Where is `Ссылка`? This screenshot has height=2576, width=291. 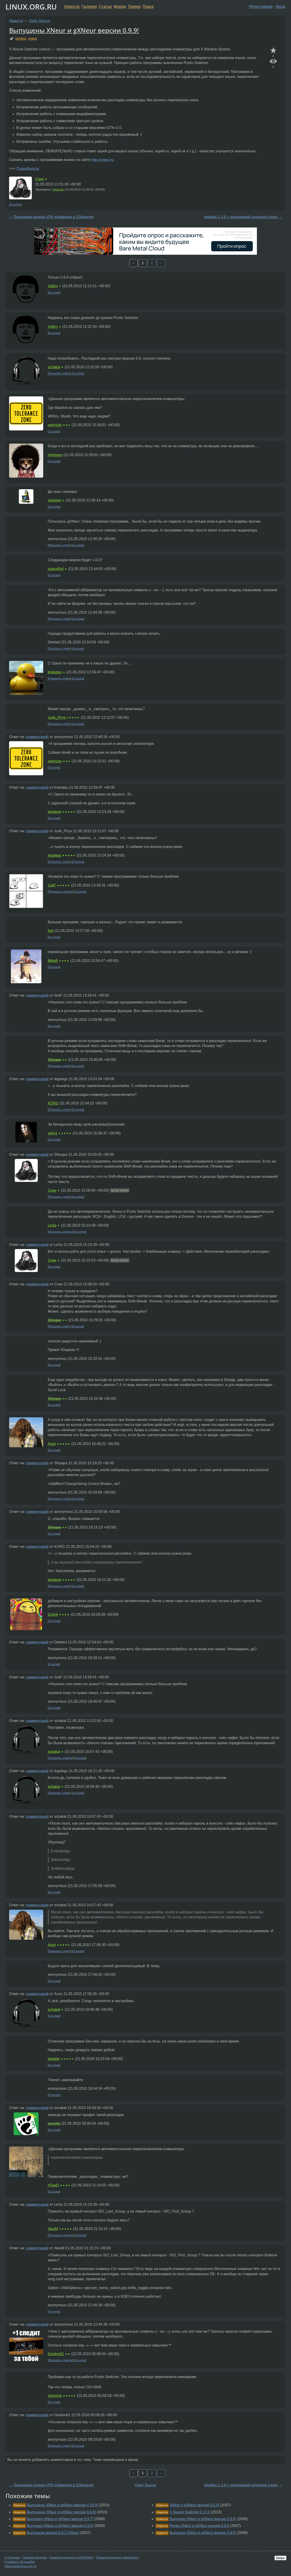
Ссылка is located at coordinates (15, 204).